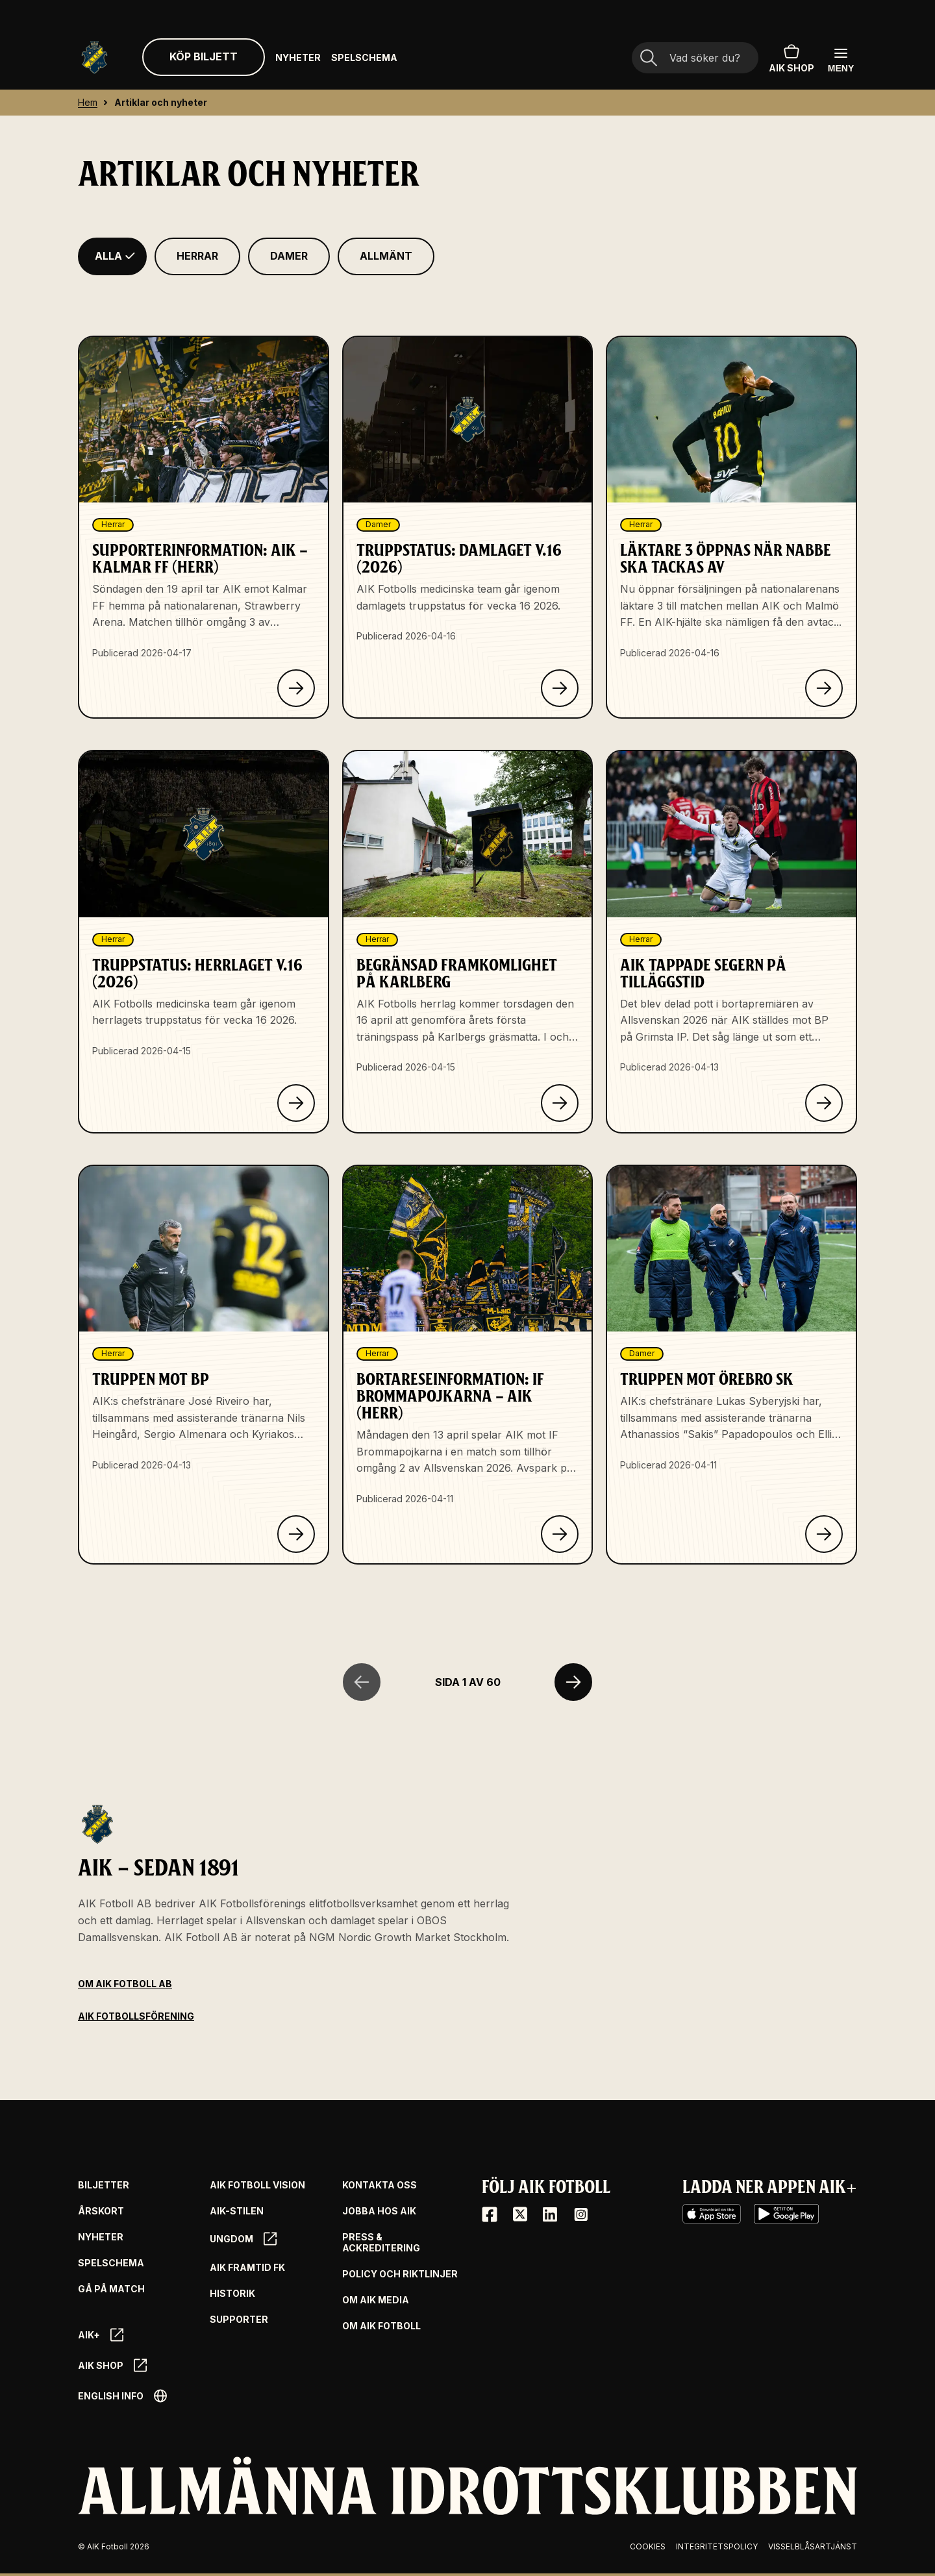 This screenshot has width=935, height=2576. What do you see at coordinates (298, 57) in the screenshot?
I see `Nyheter` at bounding box center [298, 57].